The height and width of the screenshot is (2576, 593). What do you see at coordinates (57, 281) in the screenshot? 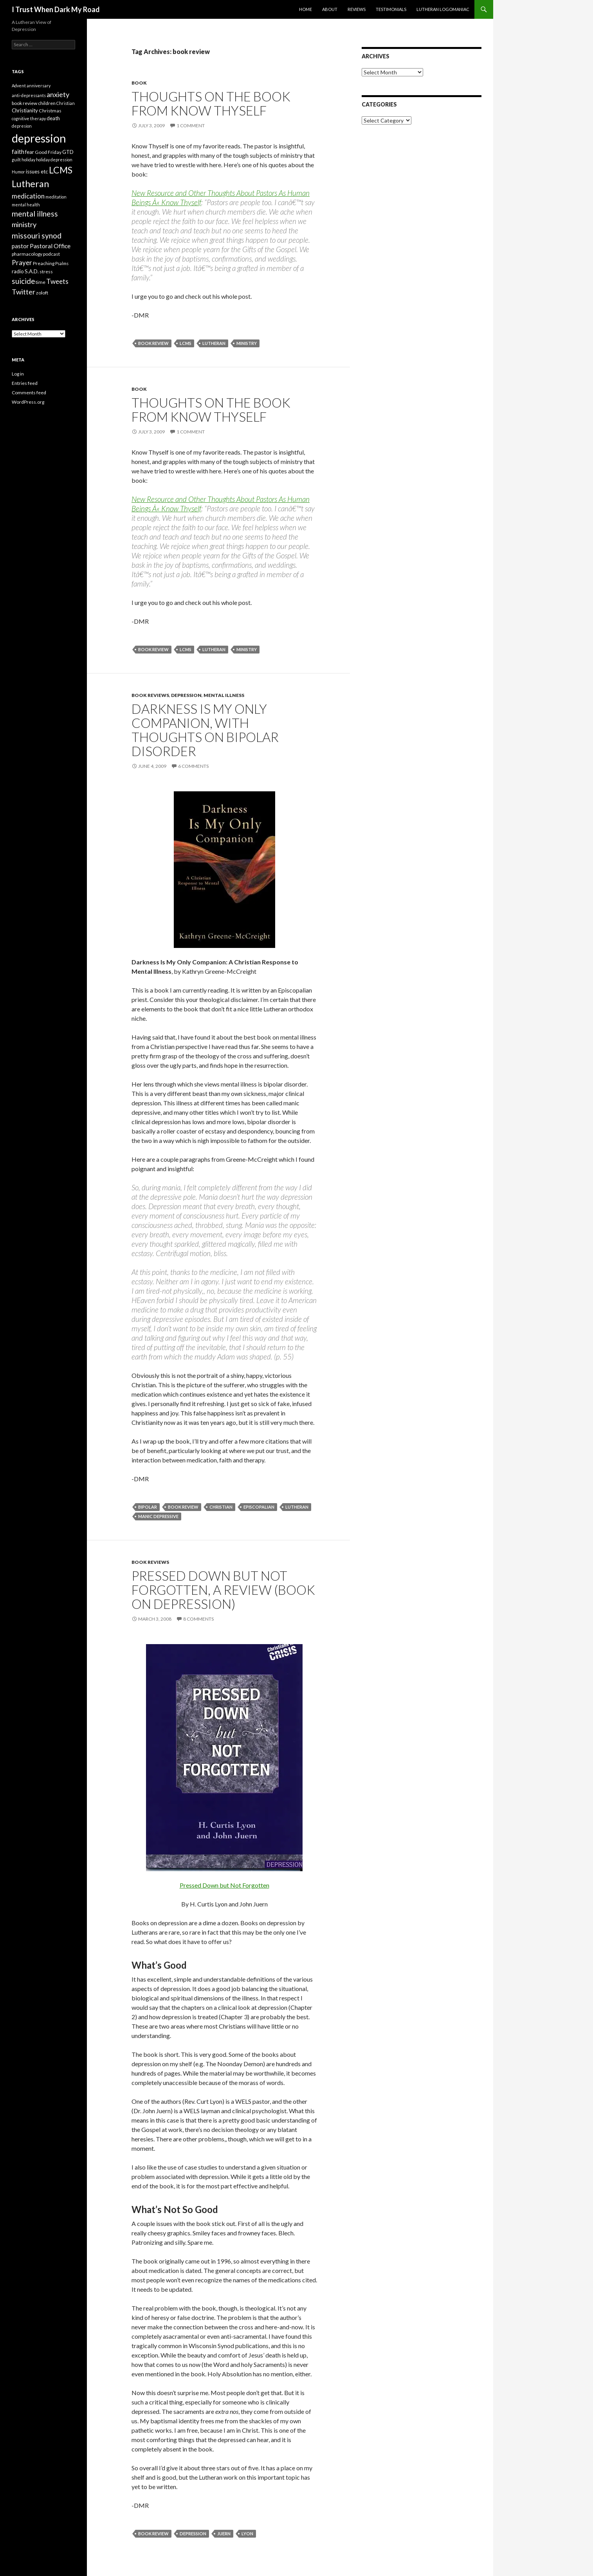
I see `Tweets [Tweets (10 items)]` at bounding box center [57, 281].